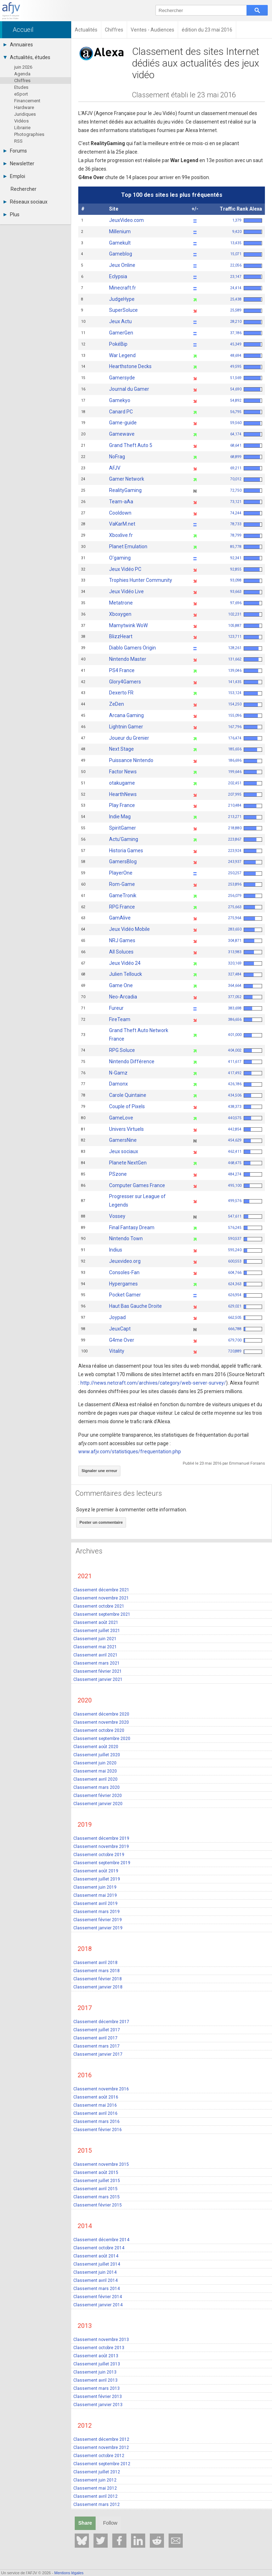 The height and width of the screenshot is (2576, 272). What do you see at coordinates (95, 2479) in the screenshot?
I see `Classement juin 2012` at bounding box center [95, 2479].